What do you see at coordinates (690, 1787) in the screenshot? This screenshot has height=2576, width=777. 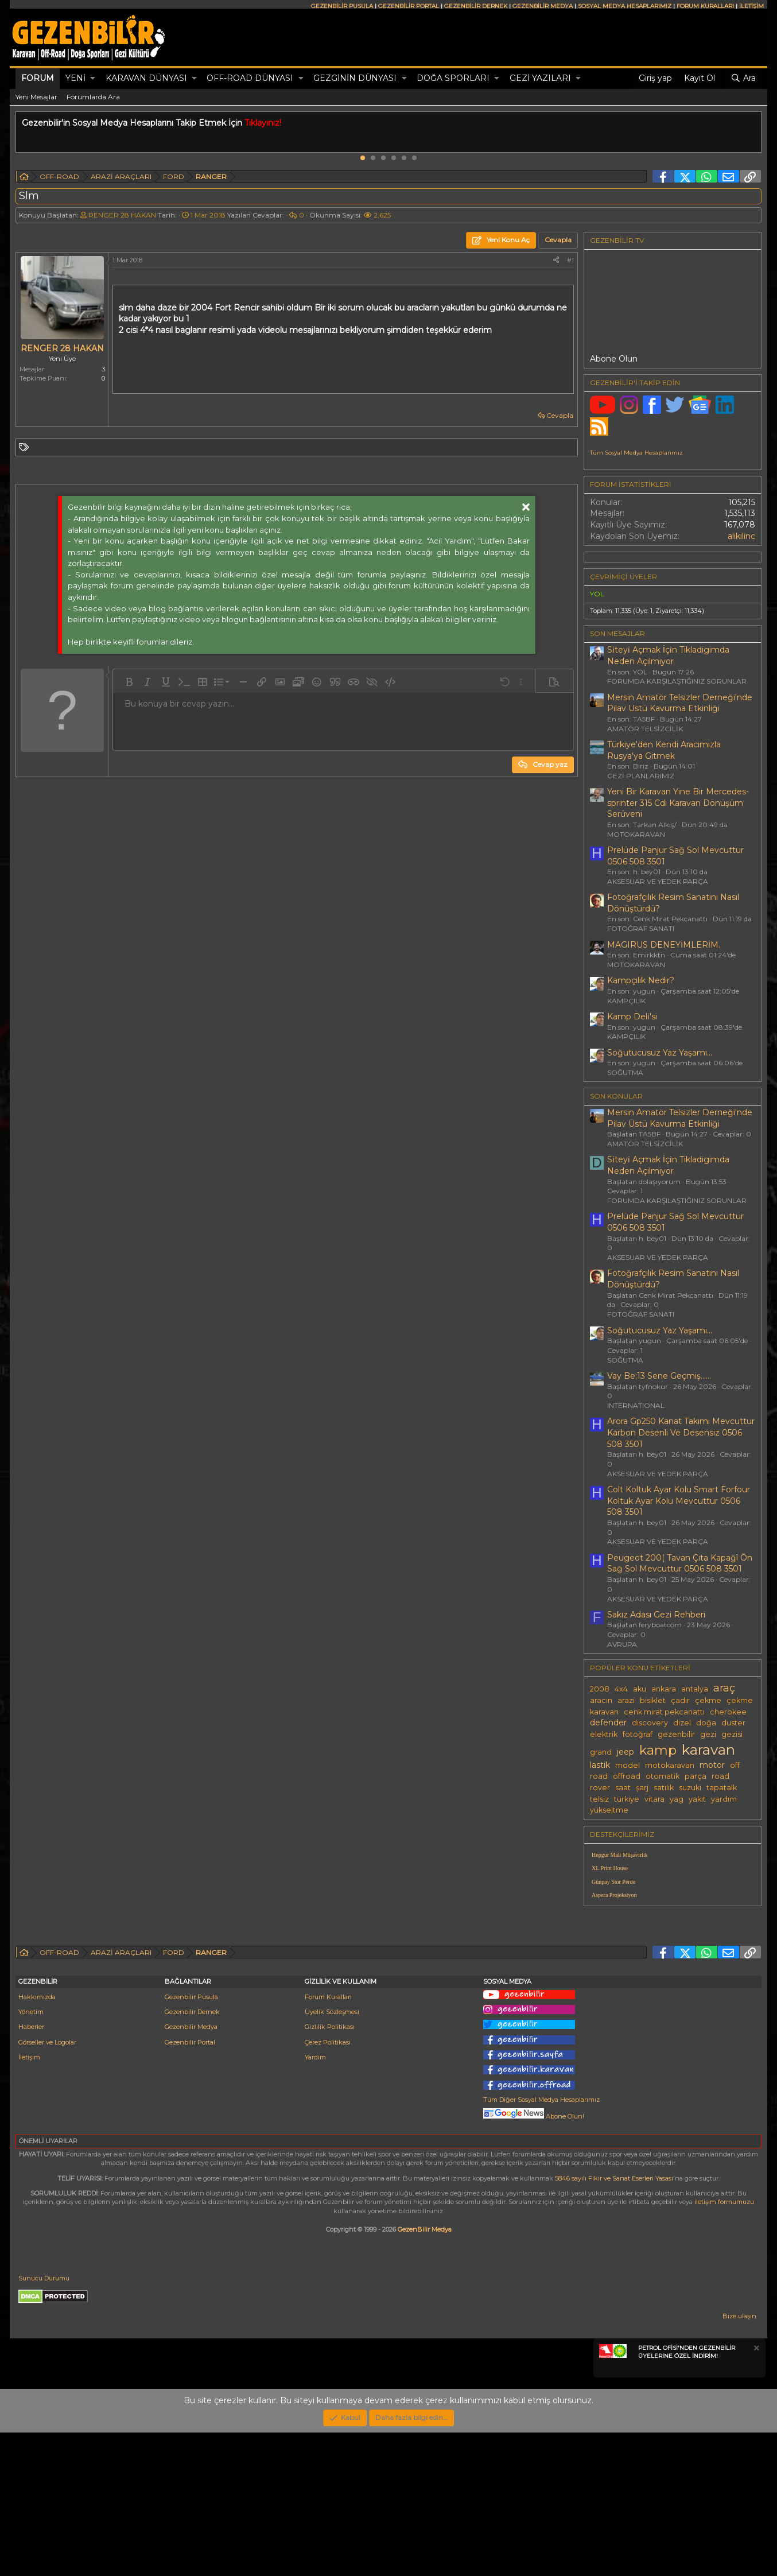 I see `suzuki` at bounding box center [690, 1787].